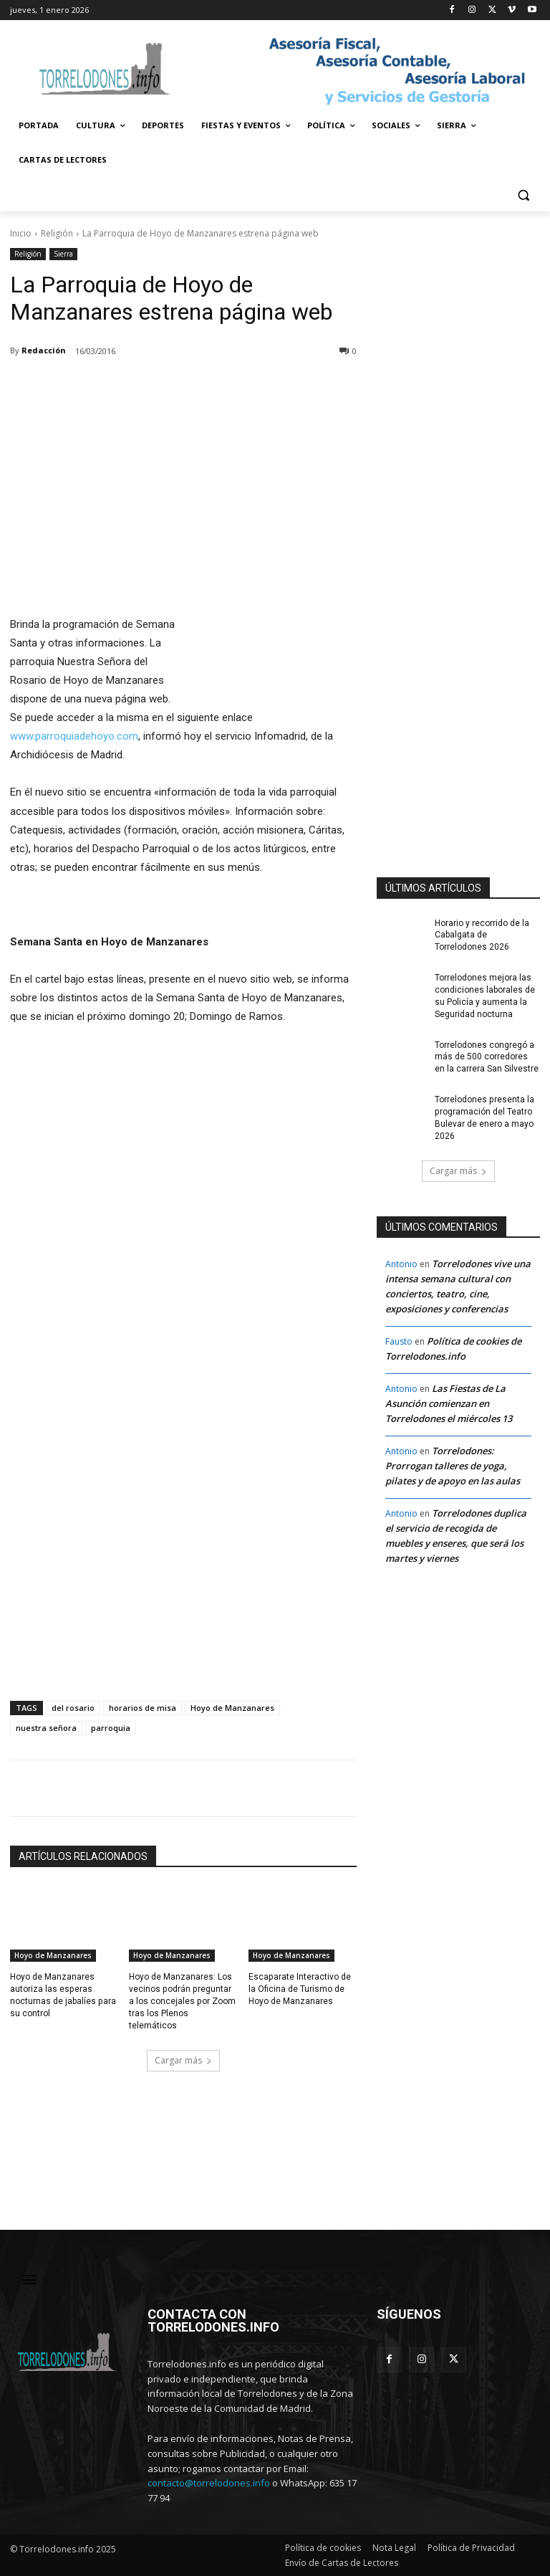 The height and width of the screenshot is (2576, 550). I want to click on Horario y recorrido de la Cabalgata de Torrelodones 2026, so click(482, 935).